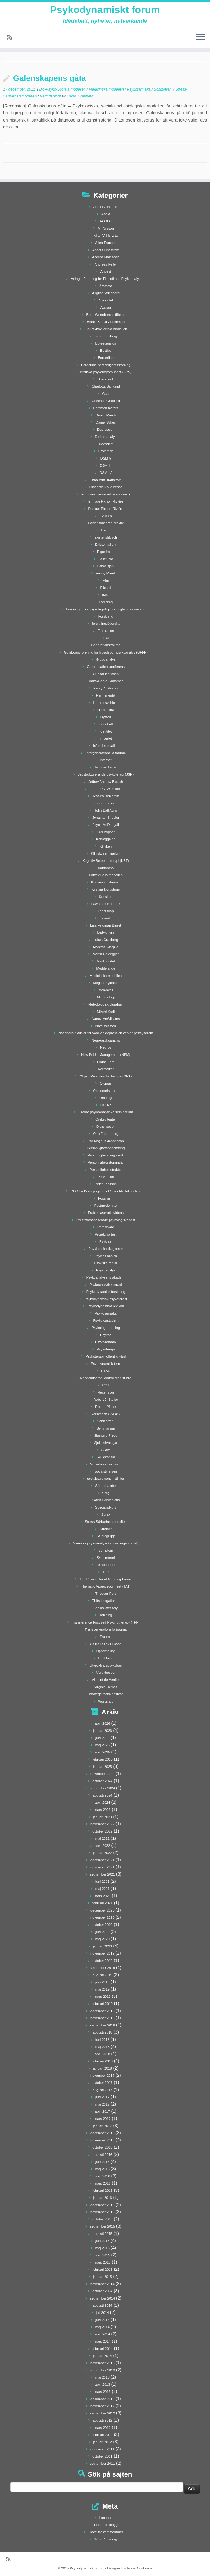  I want to click on Medicinska modellen, so click(107, 89).